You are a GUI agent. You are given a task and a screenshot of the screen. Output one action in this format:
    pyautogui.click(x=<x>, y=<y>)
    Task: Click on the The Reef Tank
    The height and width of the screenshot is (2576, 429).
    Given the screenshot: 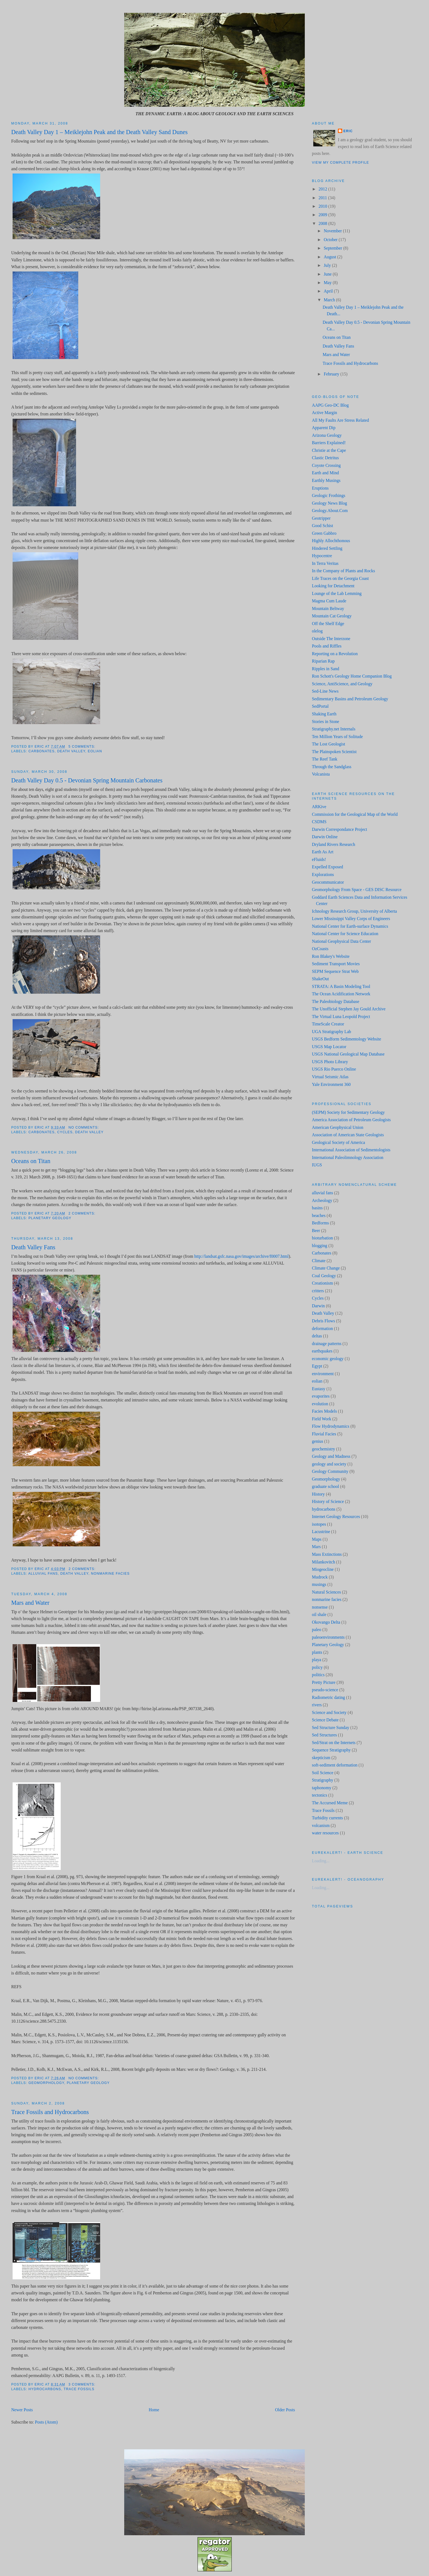 What is the action you would take?
    pyautogui.click(x=324, y=759)
    